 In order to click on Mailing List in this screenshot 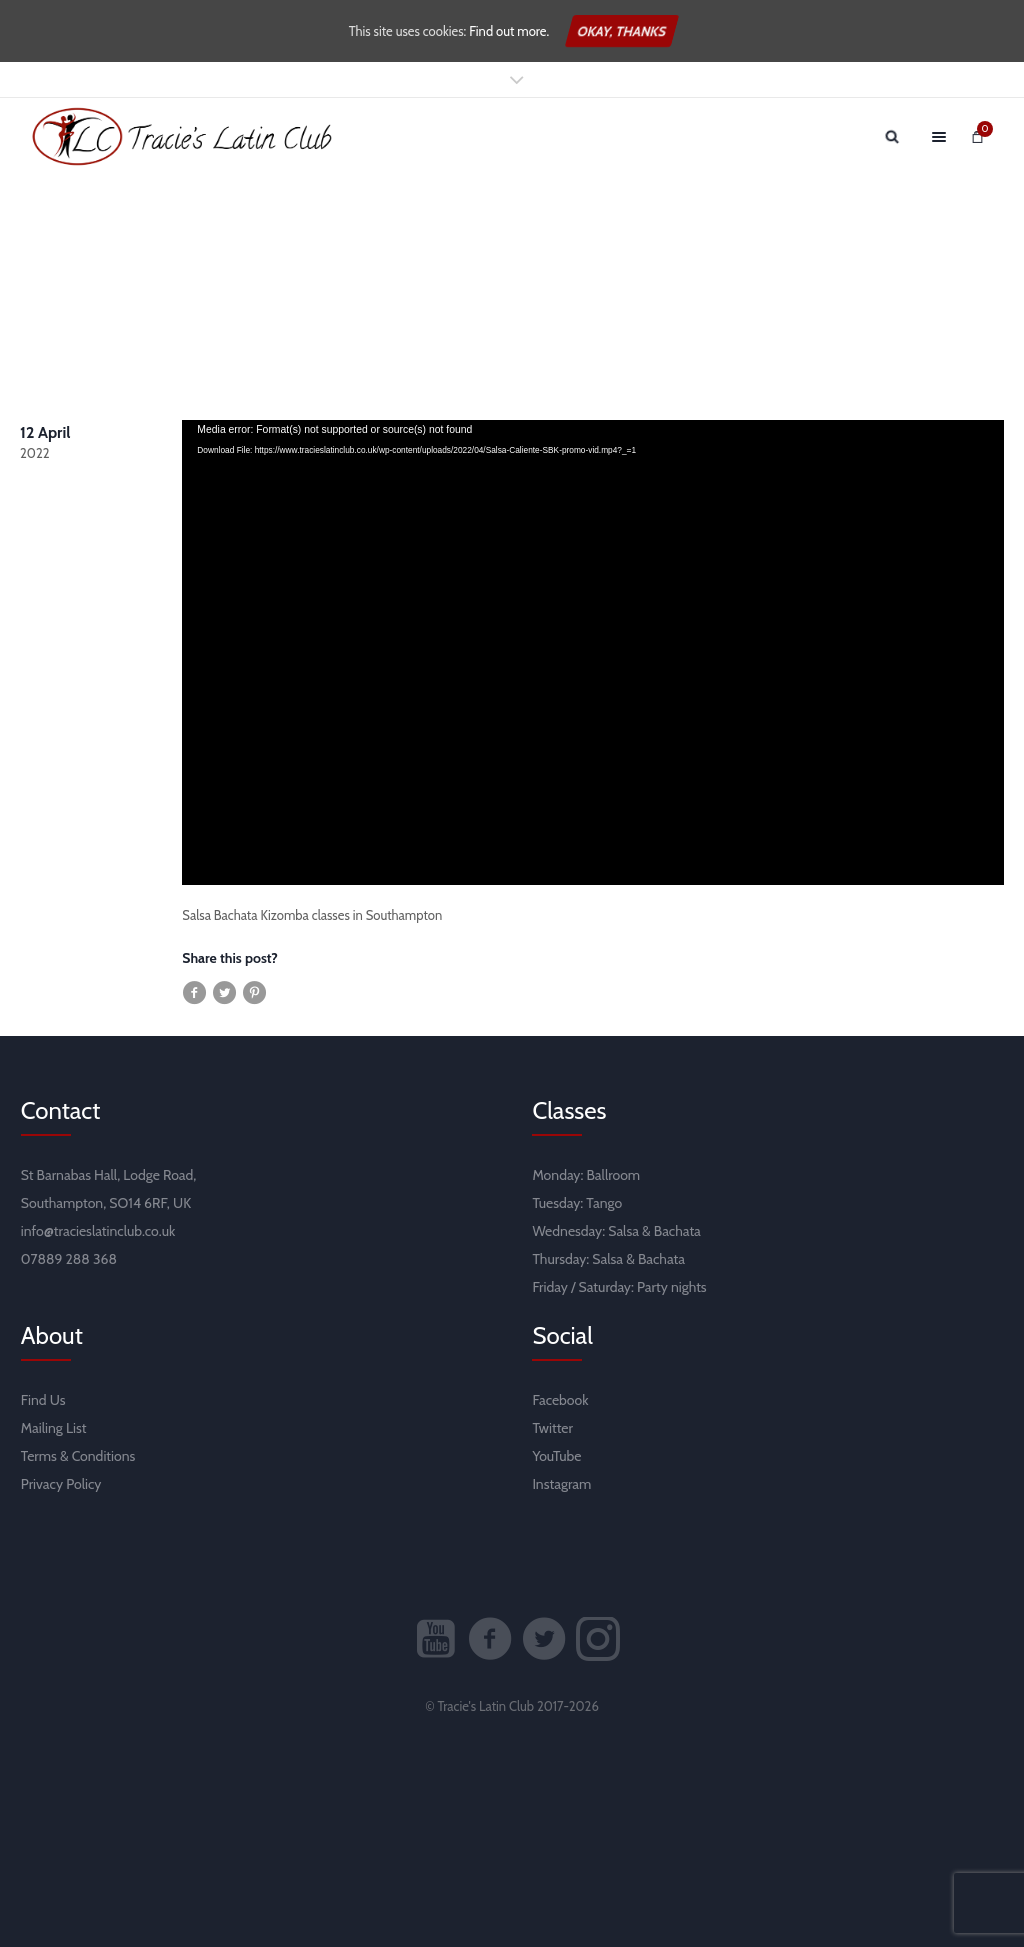, I will do `click(54, 1428)`.